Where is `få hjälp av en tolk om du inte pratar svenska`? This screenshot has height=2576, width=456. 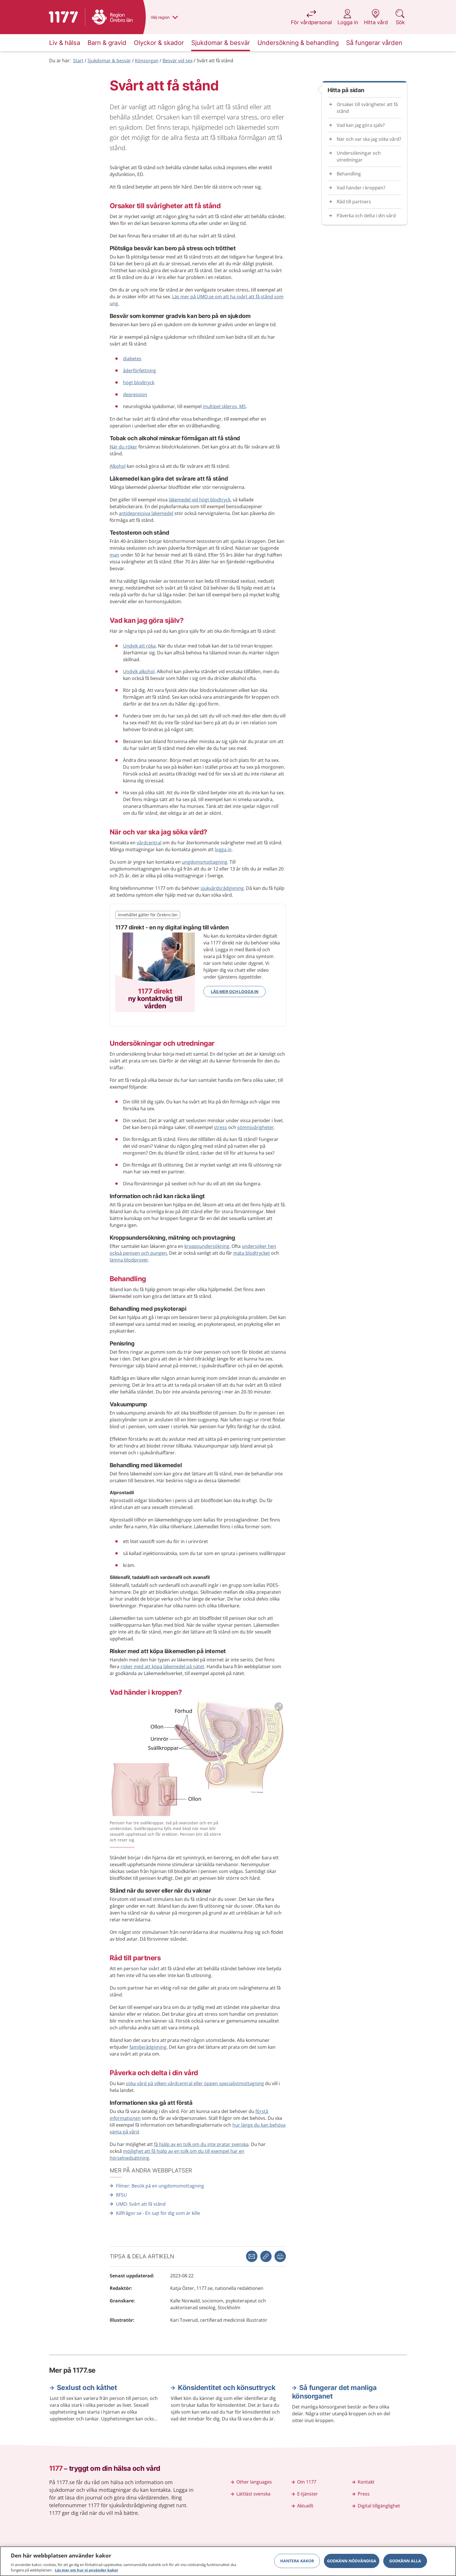 få hjälp av en tolk om du inte pratar svenska is located at coordinates (201, 2144).